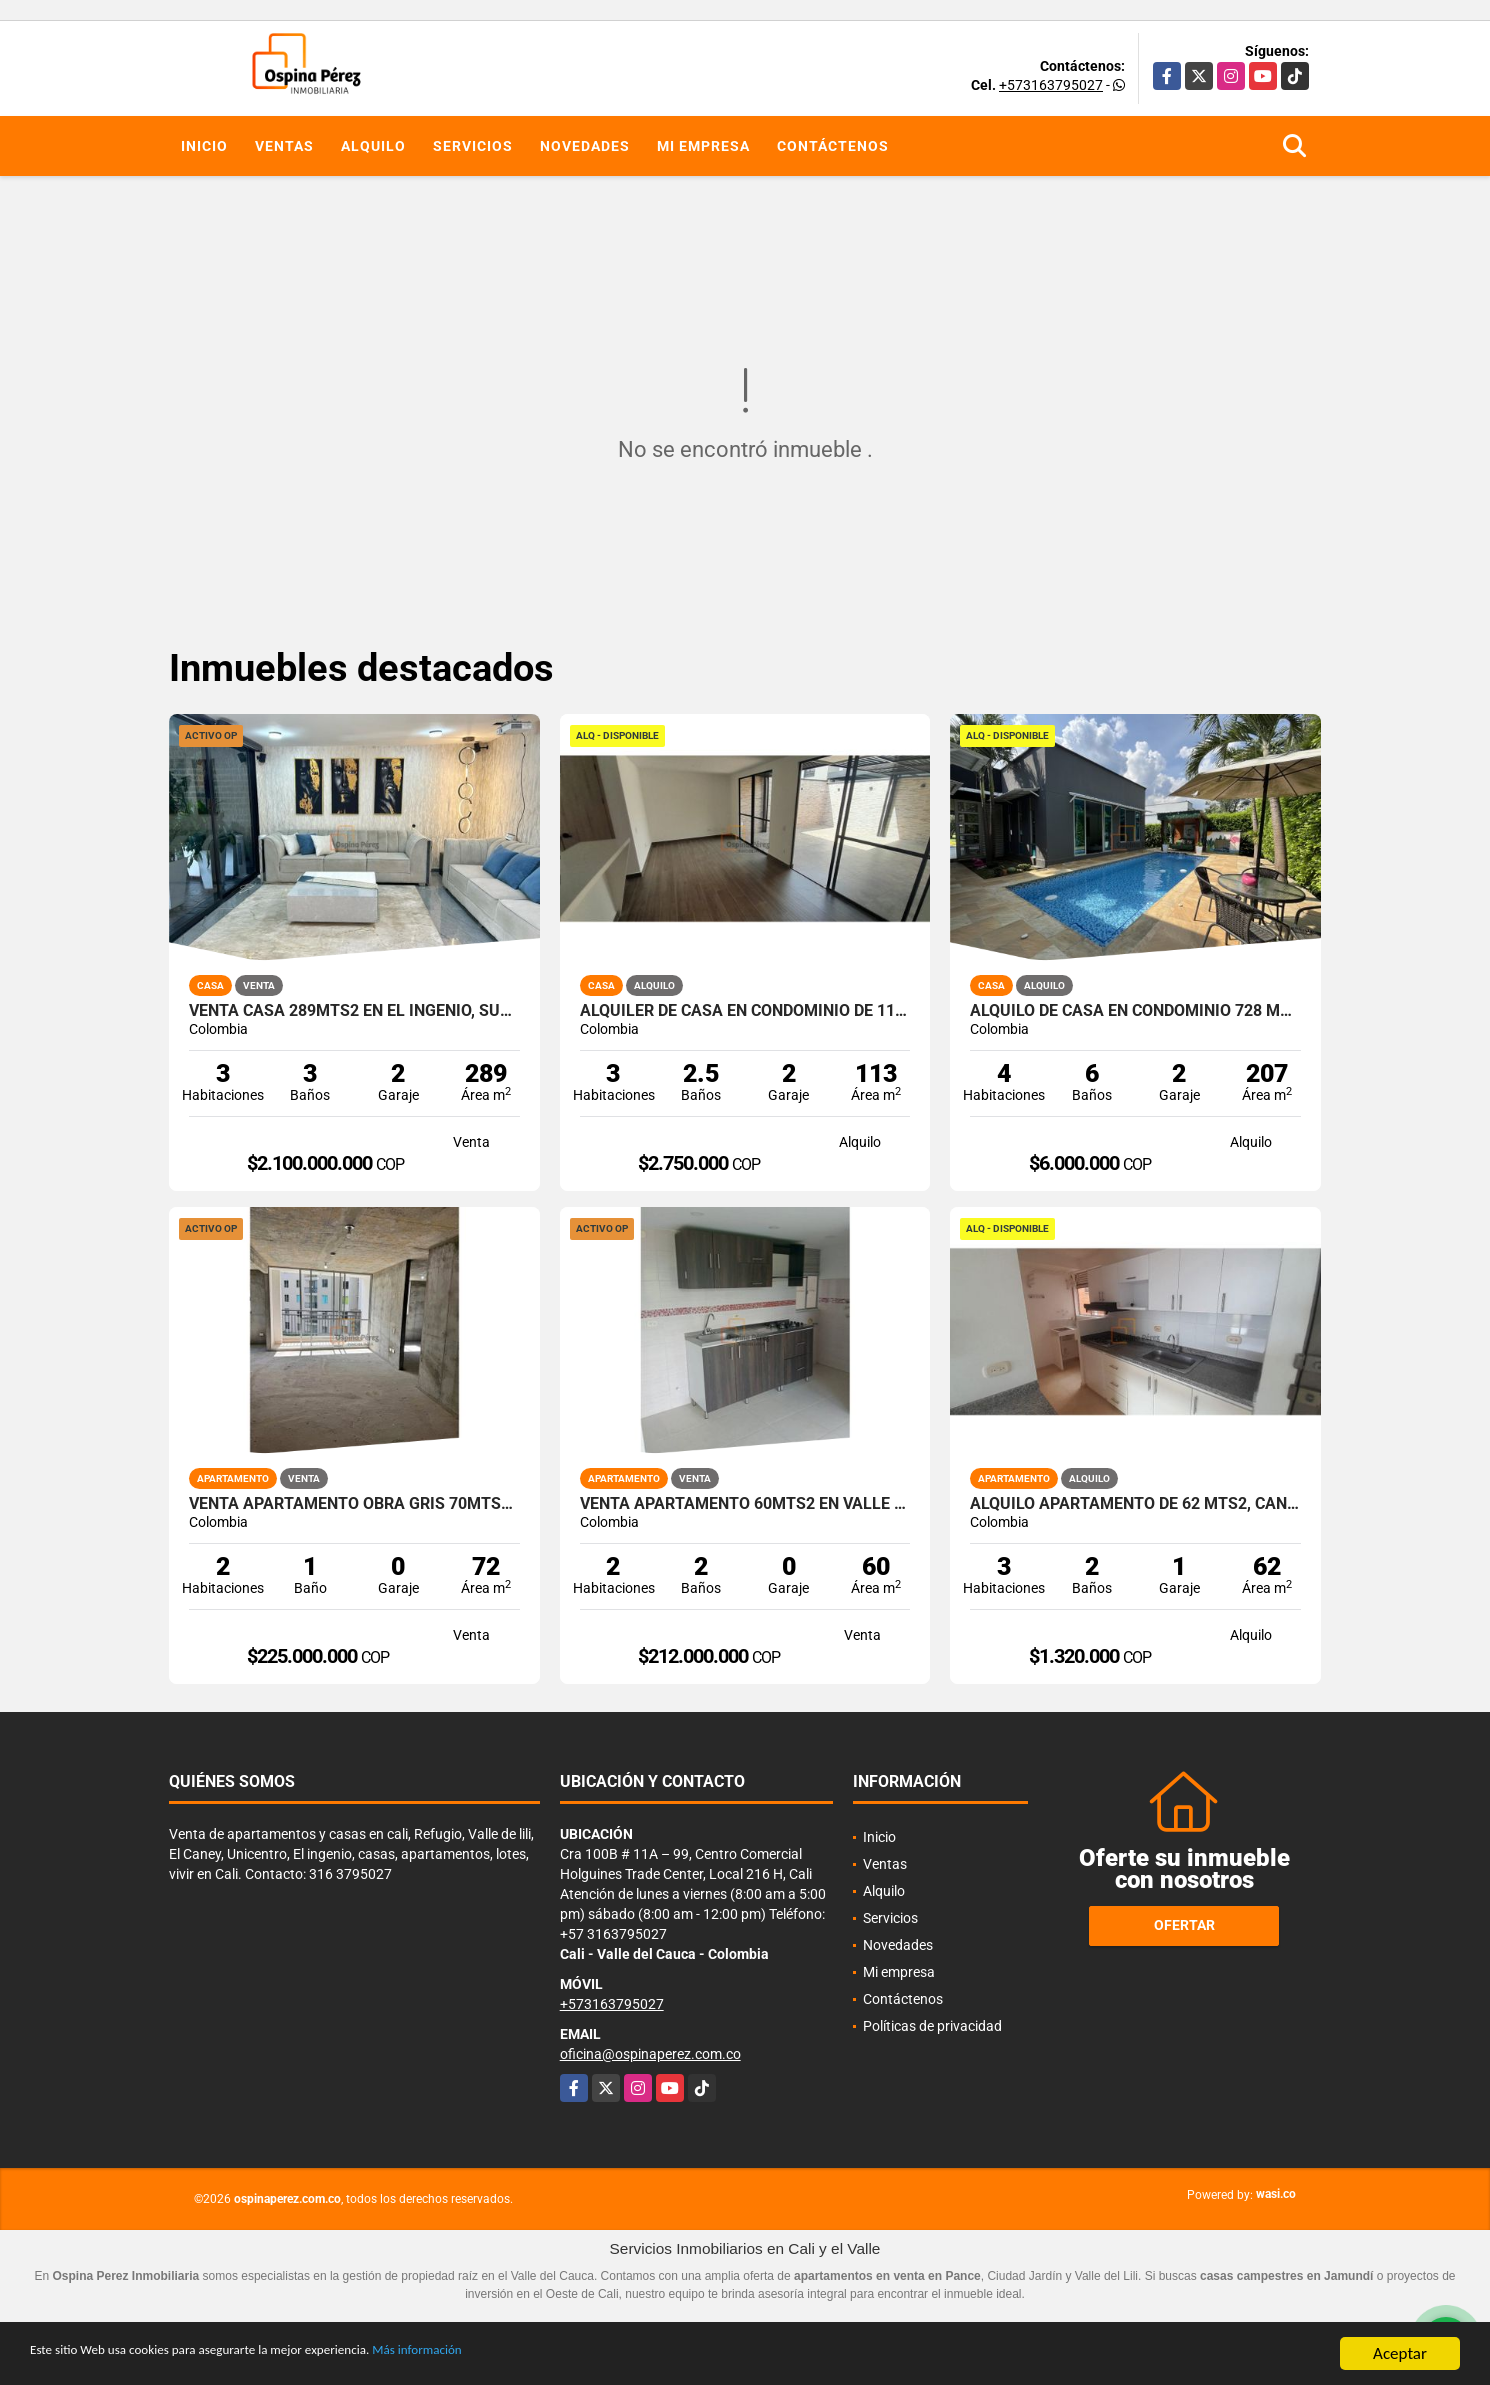 The image size is (1490, 2385). What do you see at coordinates (932, 2026) in the screenshot?
I see `Políticas de privacidad` at bounding box center [932, 2026].